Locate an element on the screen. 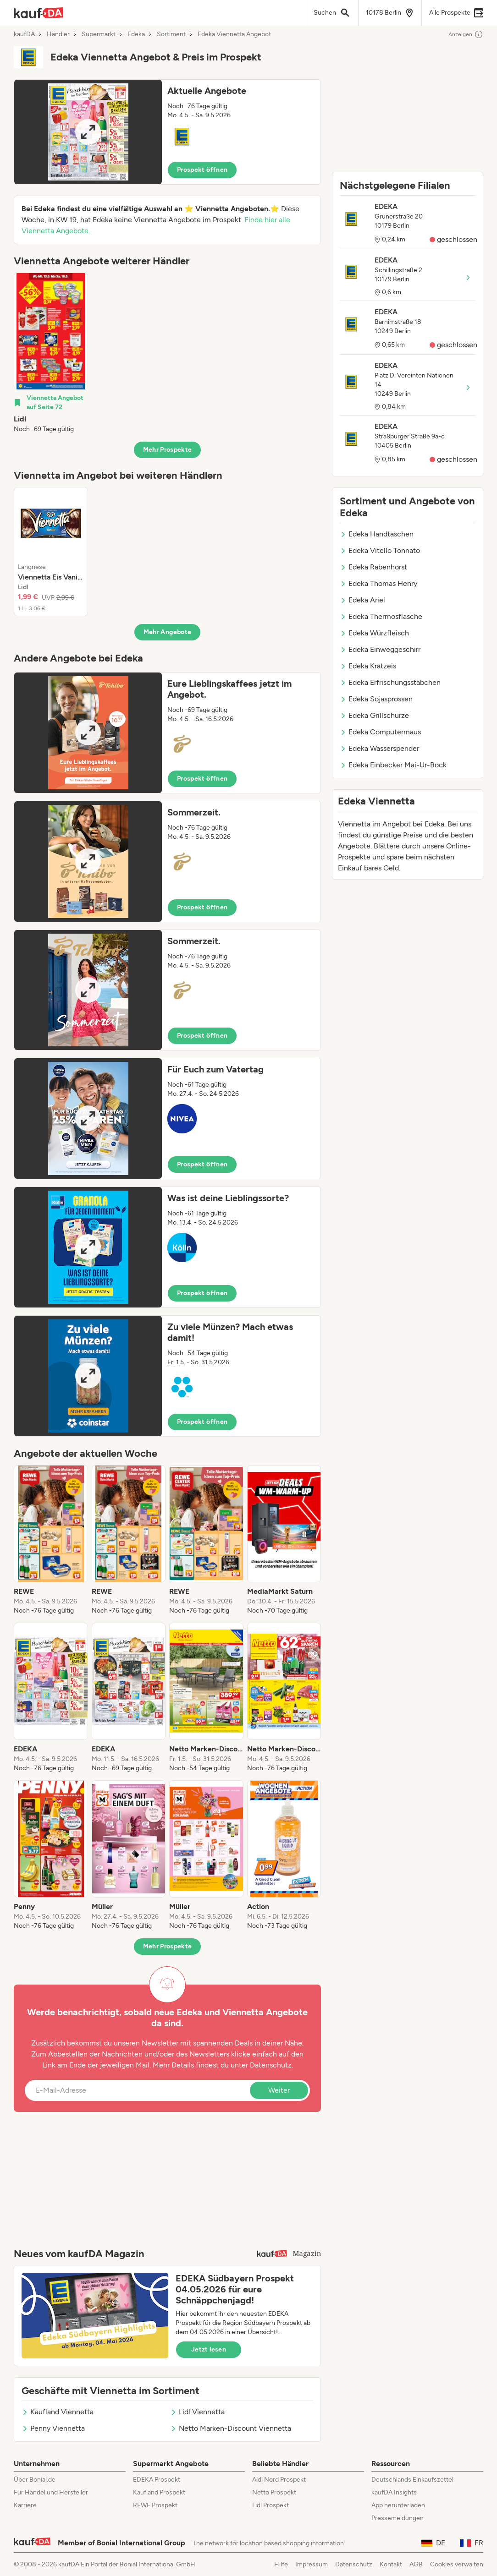  Kontakt is located at coordinates (391, 2564).